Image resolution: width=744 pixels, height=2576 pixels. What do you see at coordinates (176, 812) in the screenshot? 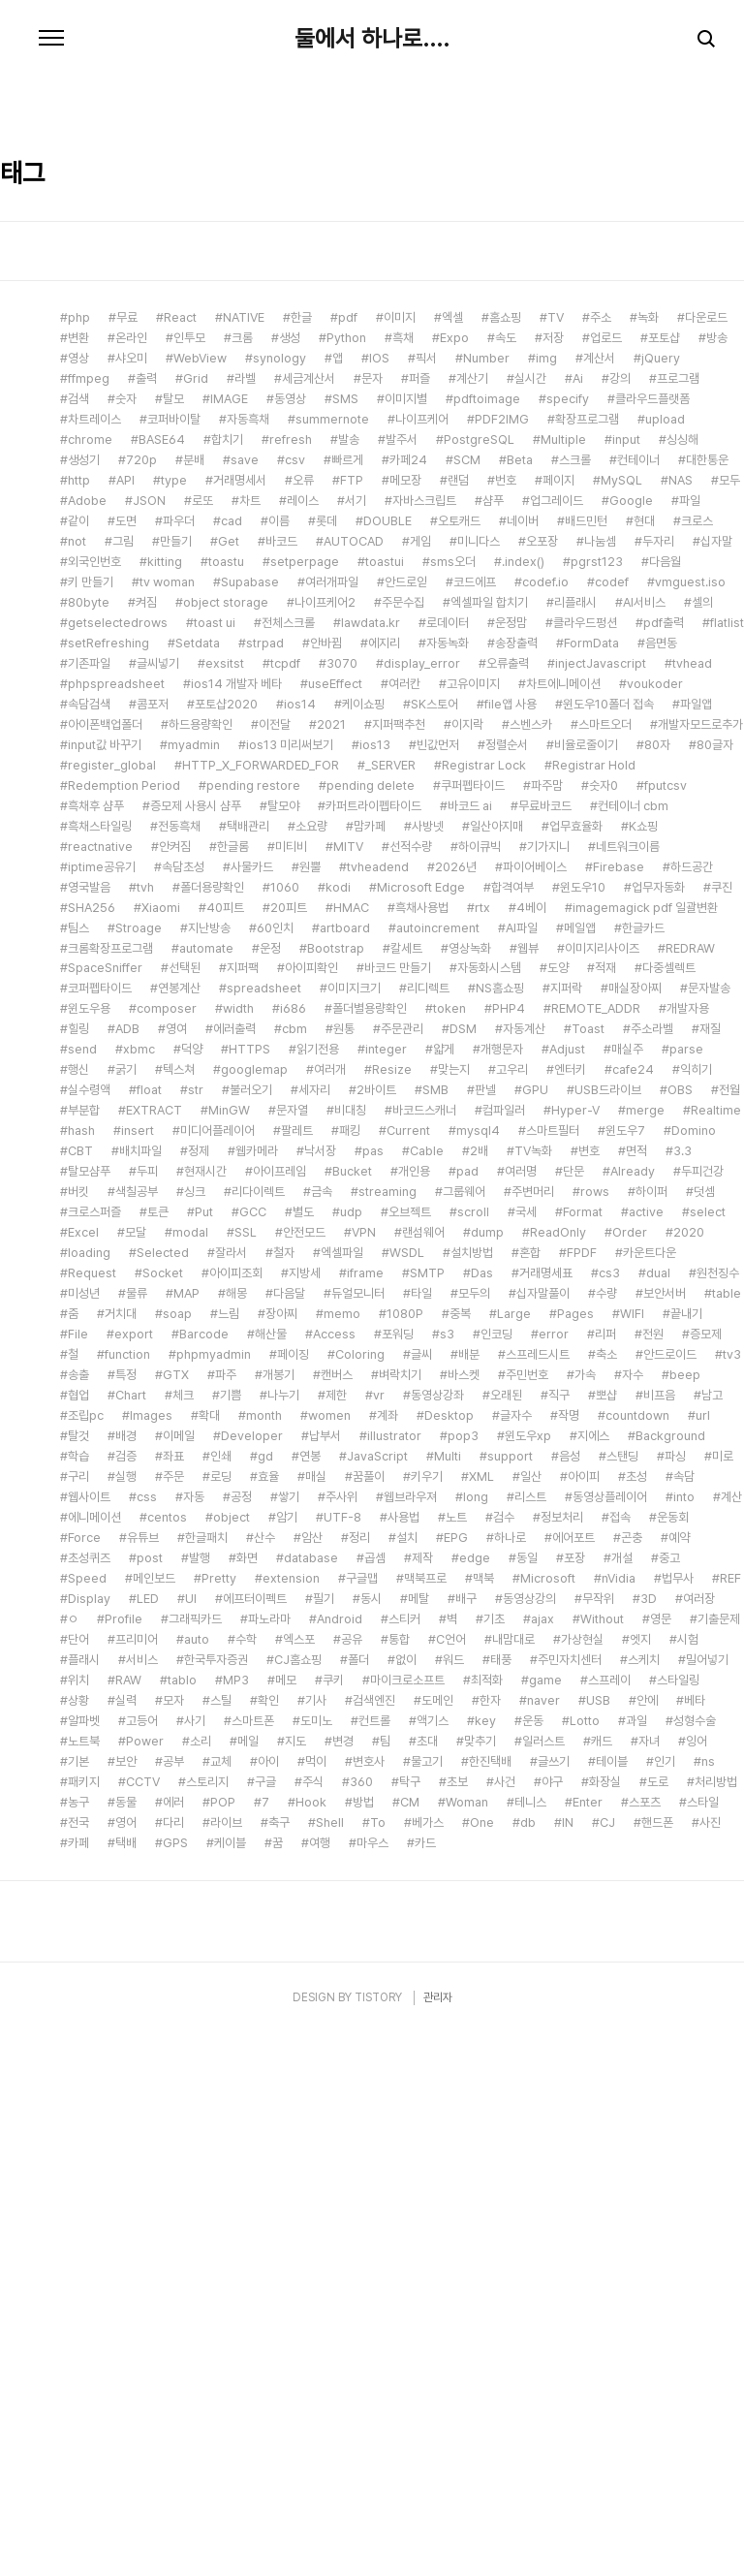
I see `만들기` at bounding box center [176, 812].